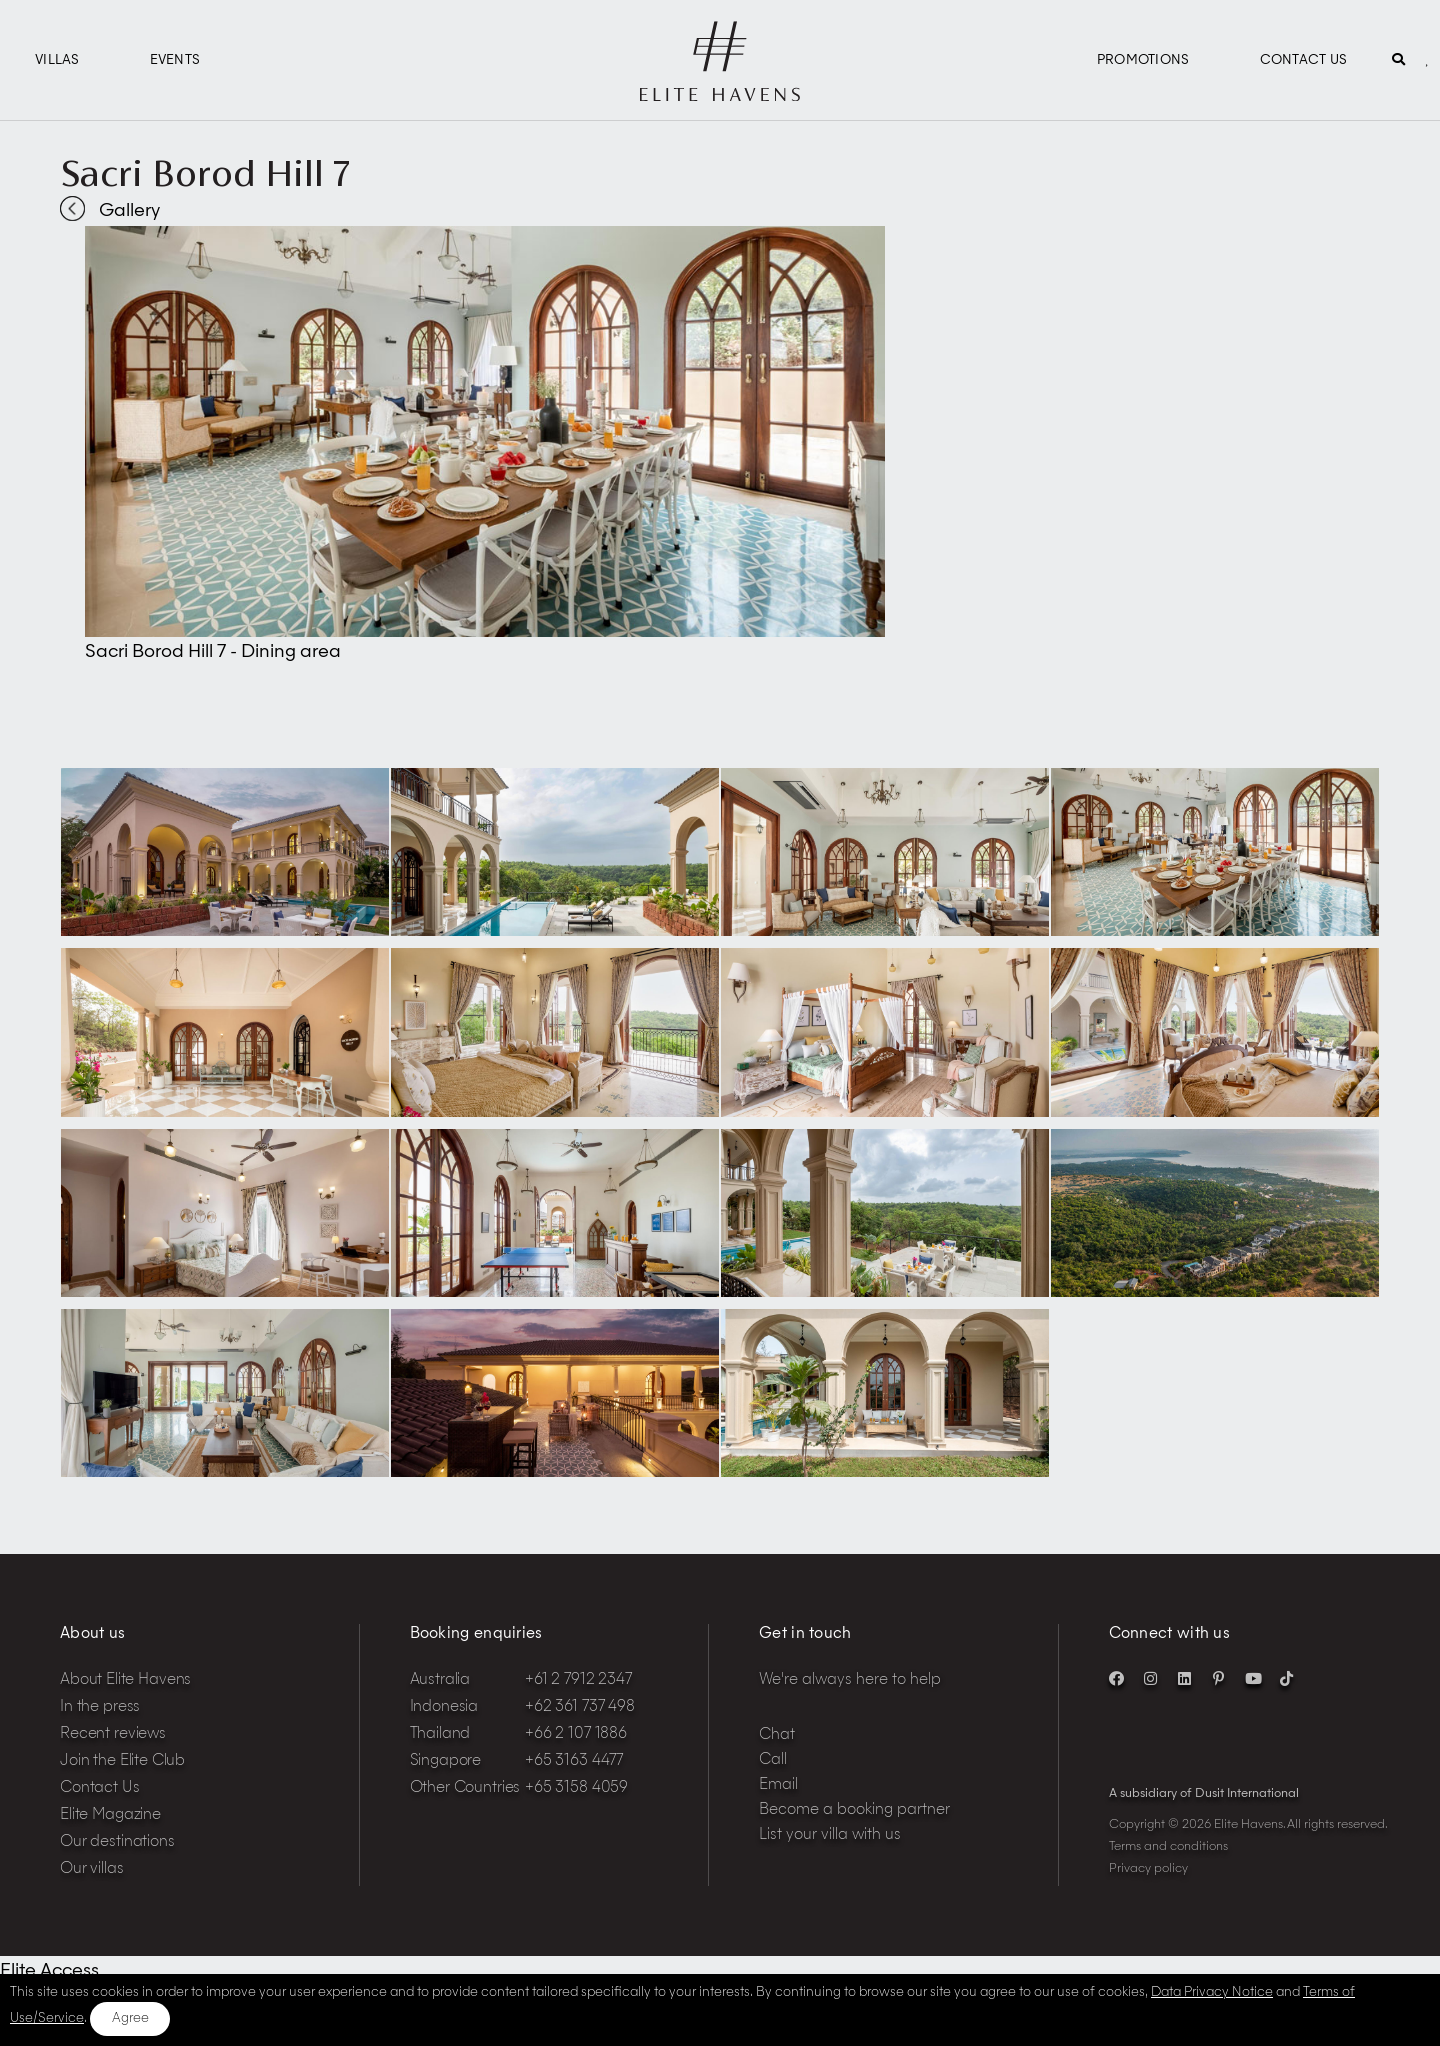 The width and height of the screenshot is (1440, 2046). I want to click on Sacri Borod Hill 7, so click(205, 173).